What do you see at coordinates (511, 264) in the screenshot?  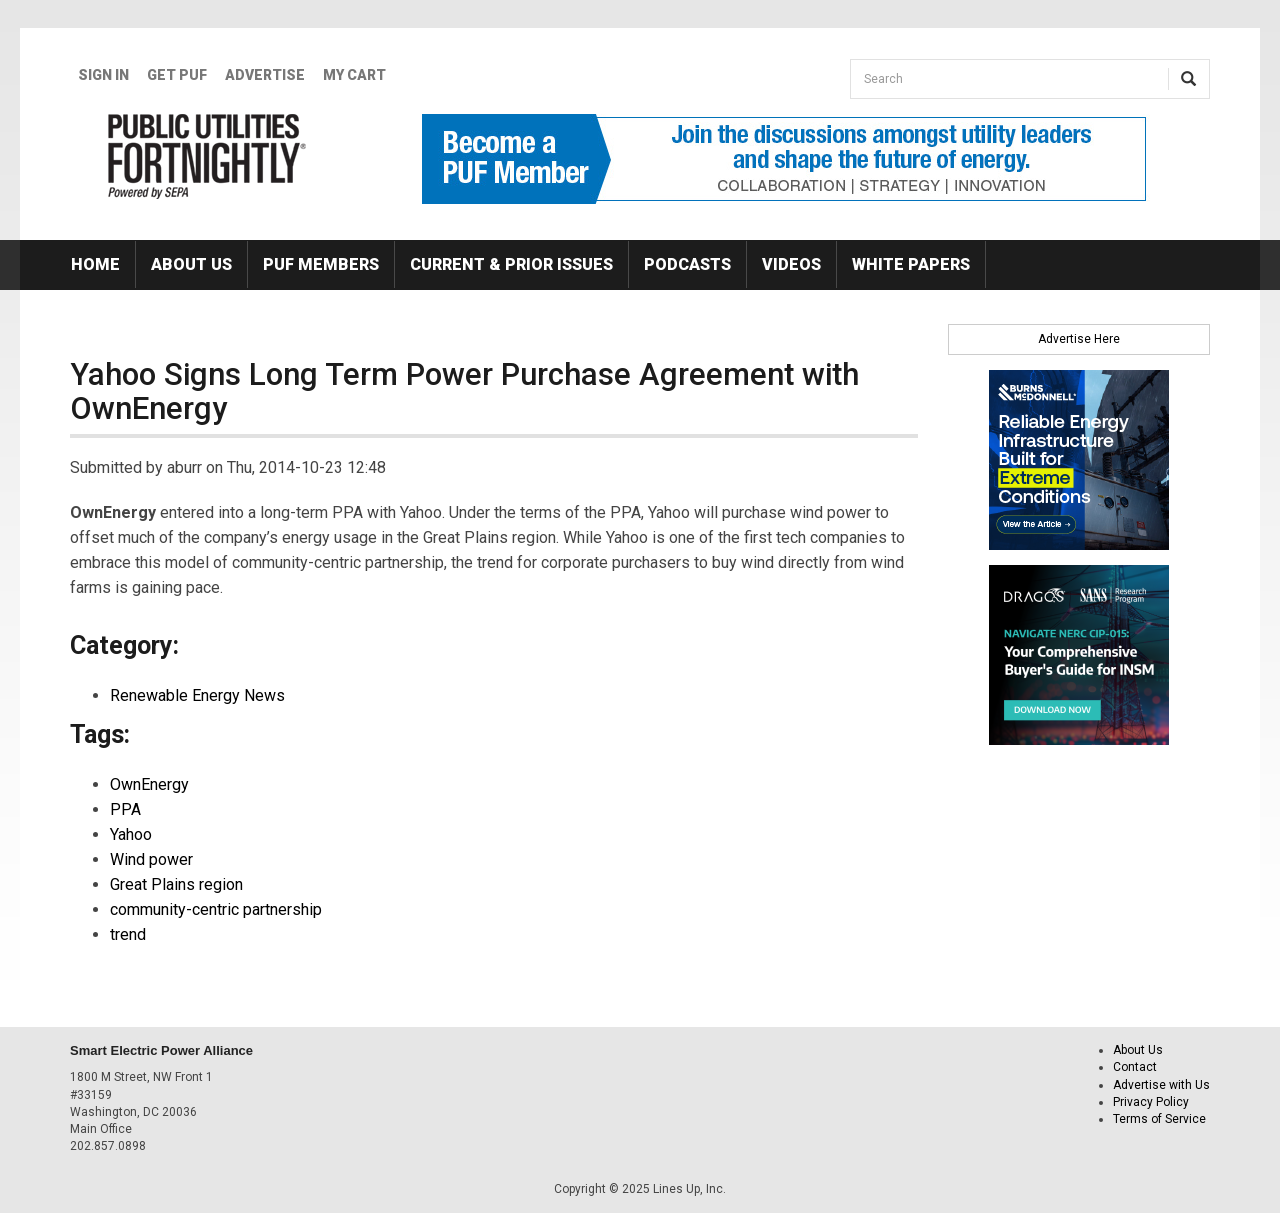 I see `Current & Prior Issues` at bounding box center [511, 264].